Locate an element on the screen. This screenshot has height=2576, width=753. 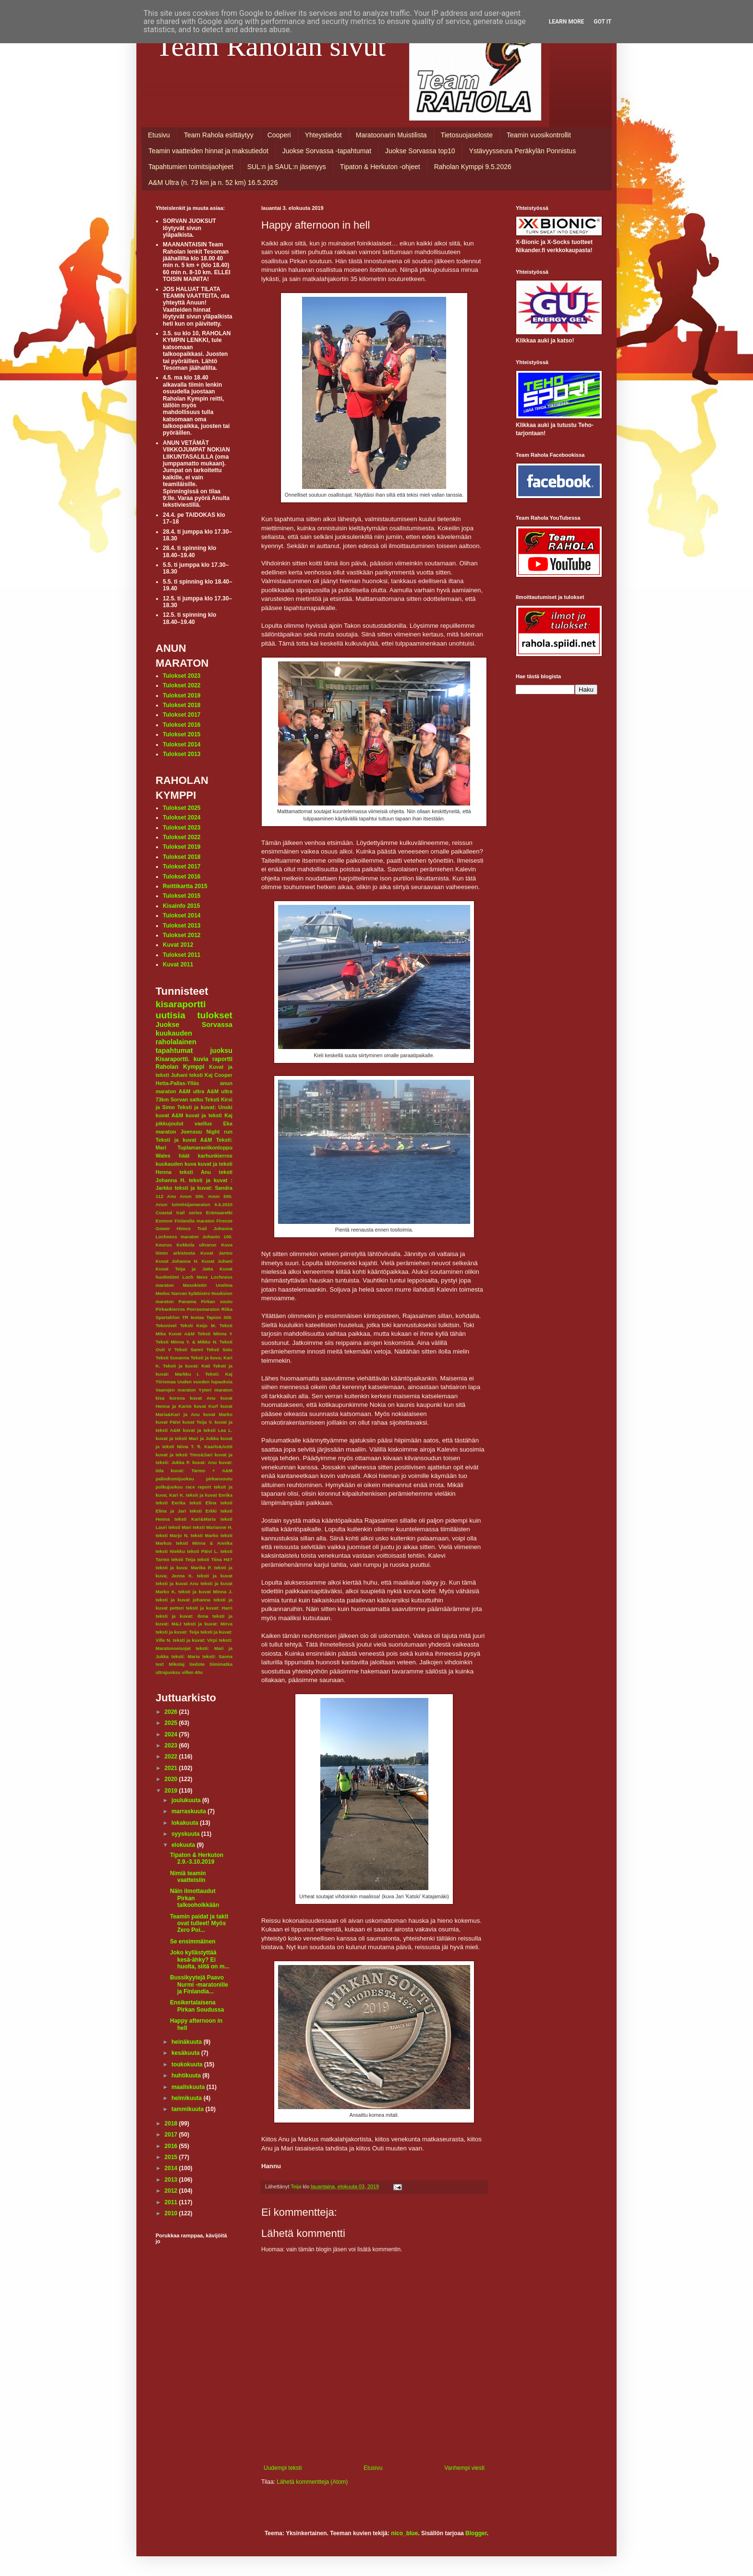
Tulokset 2025 is located at coordinates (181, 808).